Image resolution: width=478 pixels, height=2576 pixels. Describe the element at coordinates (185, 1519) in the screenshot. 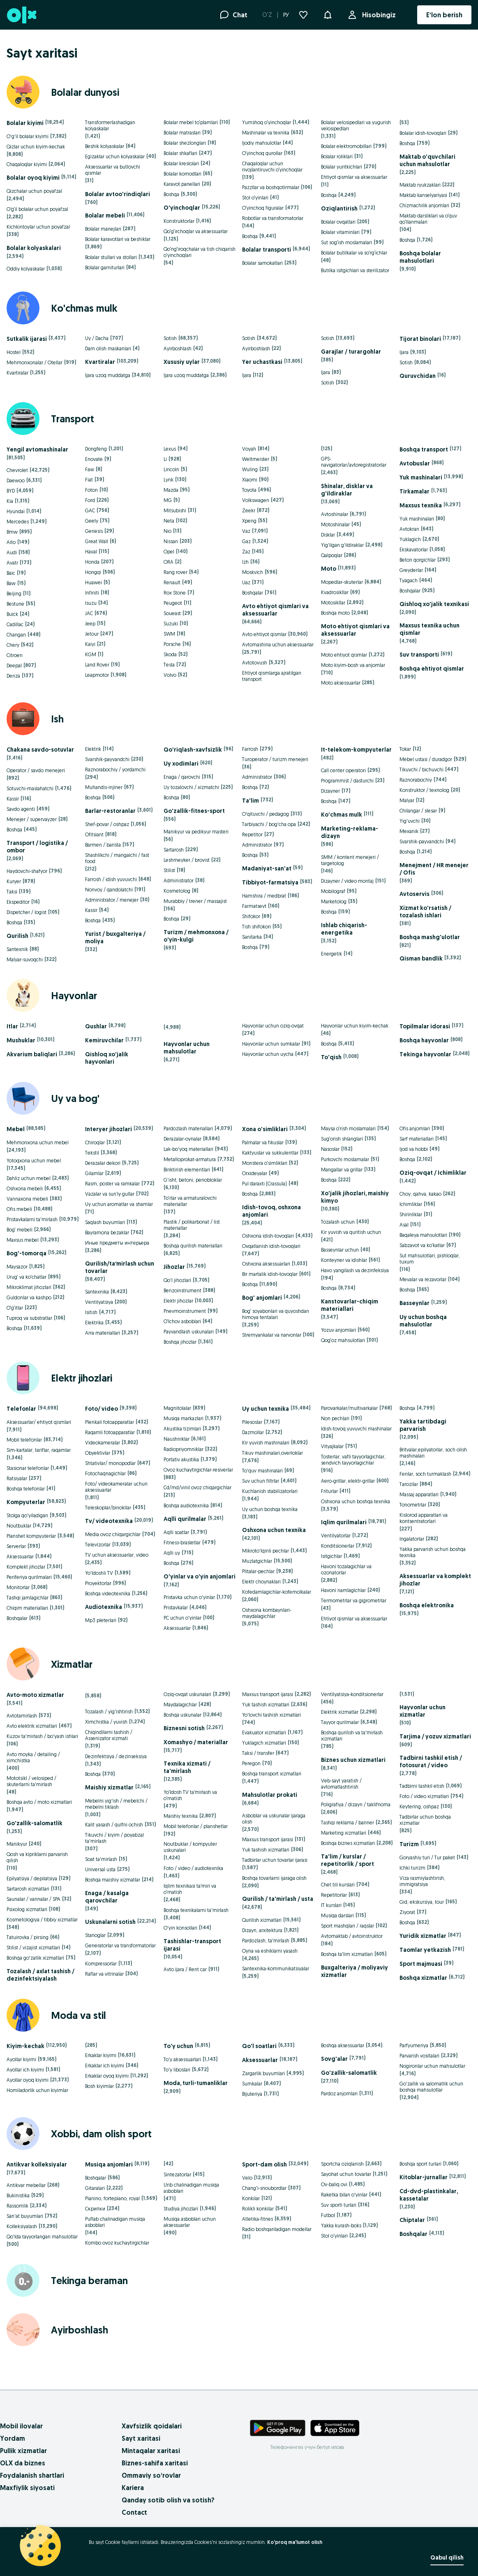

I see `Aqlli qurilmalar` at that location.